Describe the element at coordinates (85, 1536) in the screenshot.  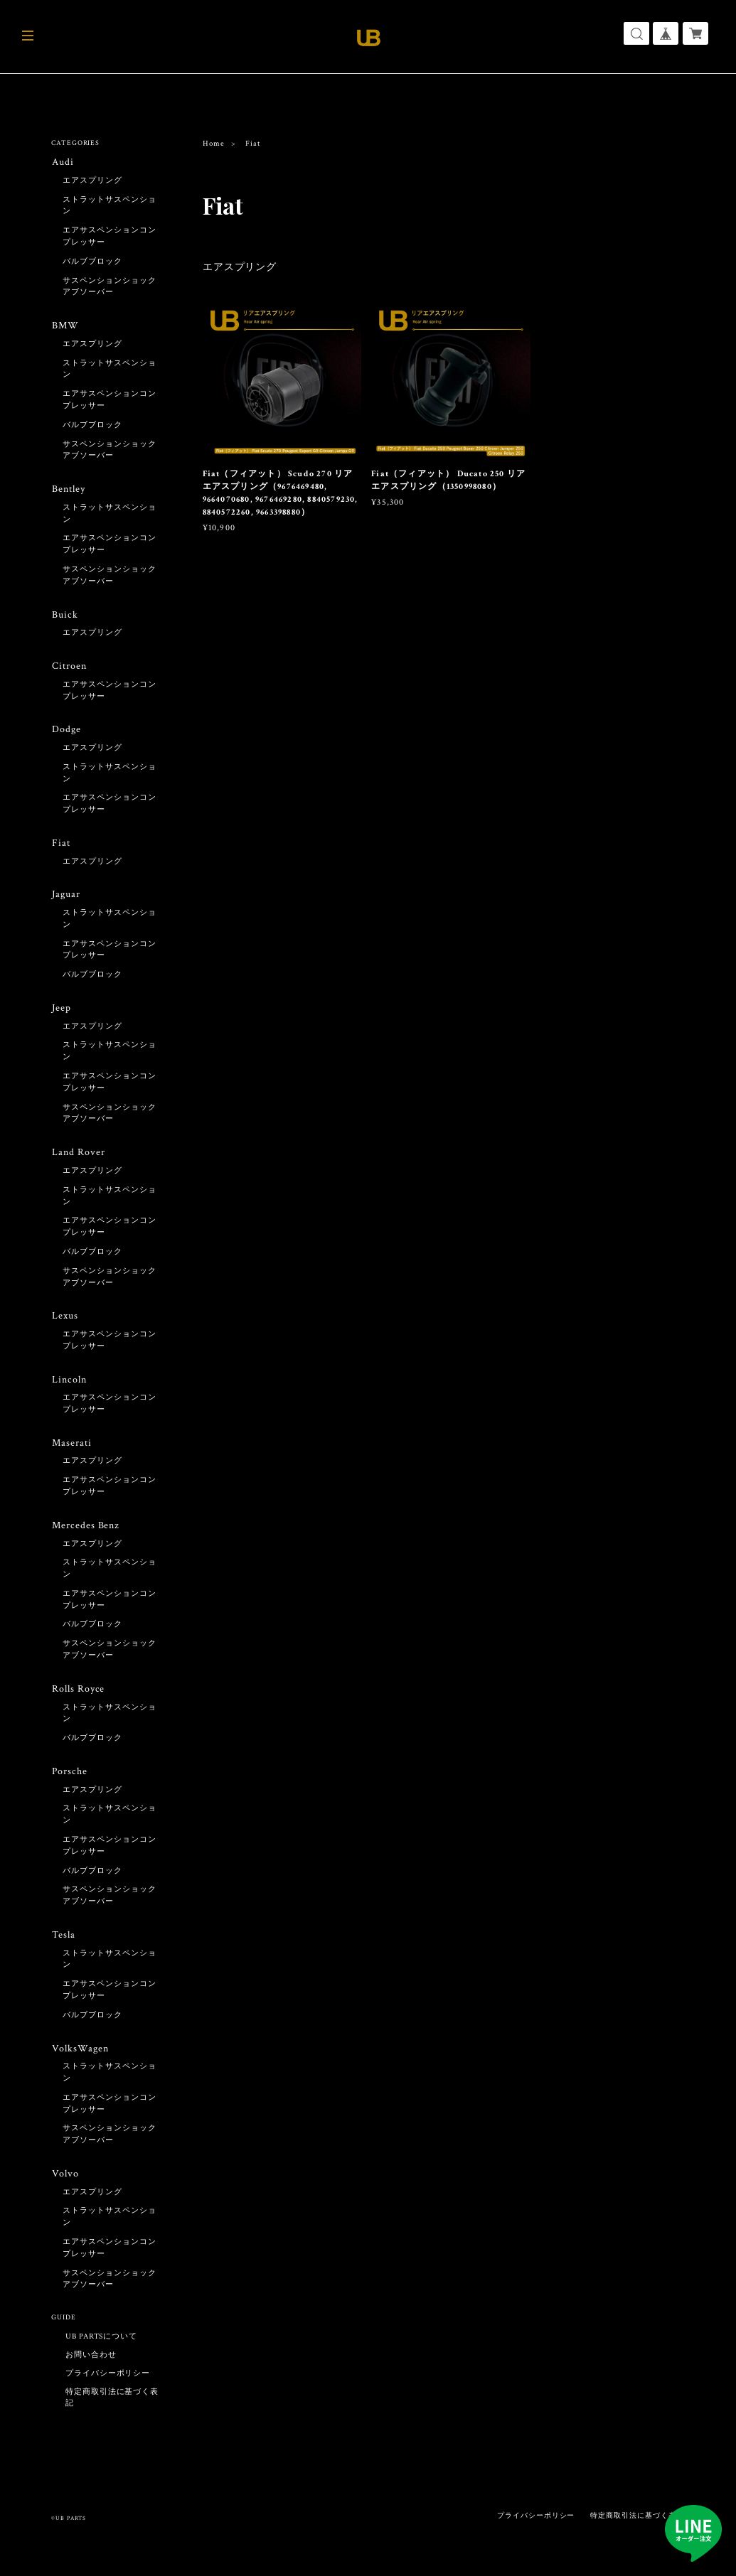
I see `Mercedes Benz` at that location.